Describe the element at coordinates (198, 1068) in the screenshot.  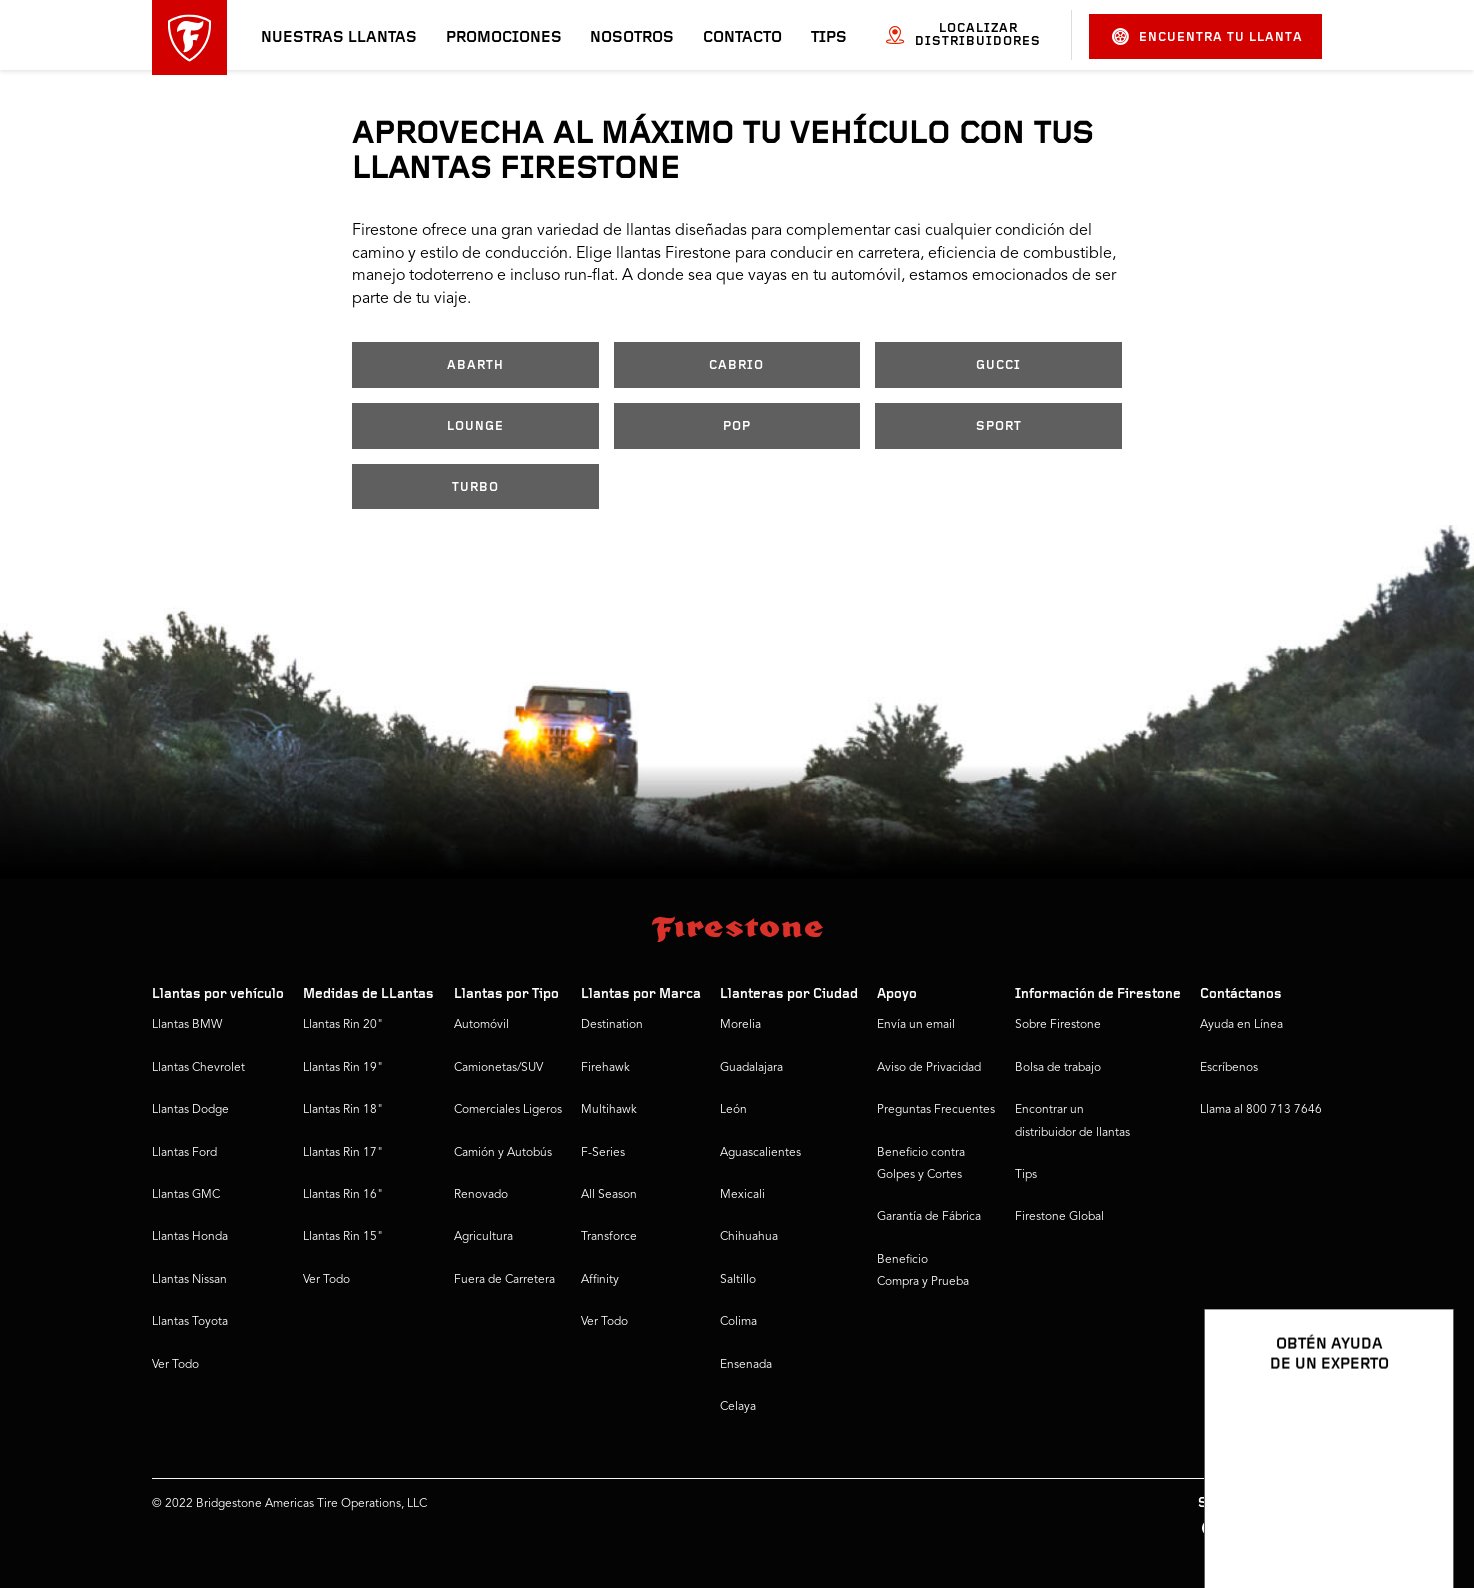
I see `Llantas Chevrolet` at that location.